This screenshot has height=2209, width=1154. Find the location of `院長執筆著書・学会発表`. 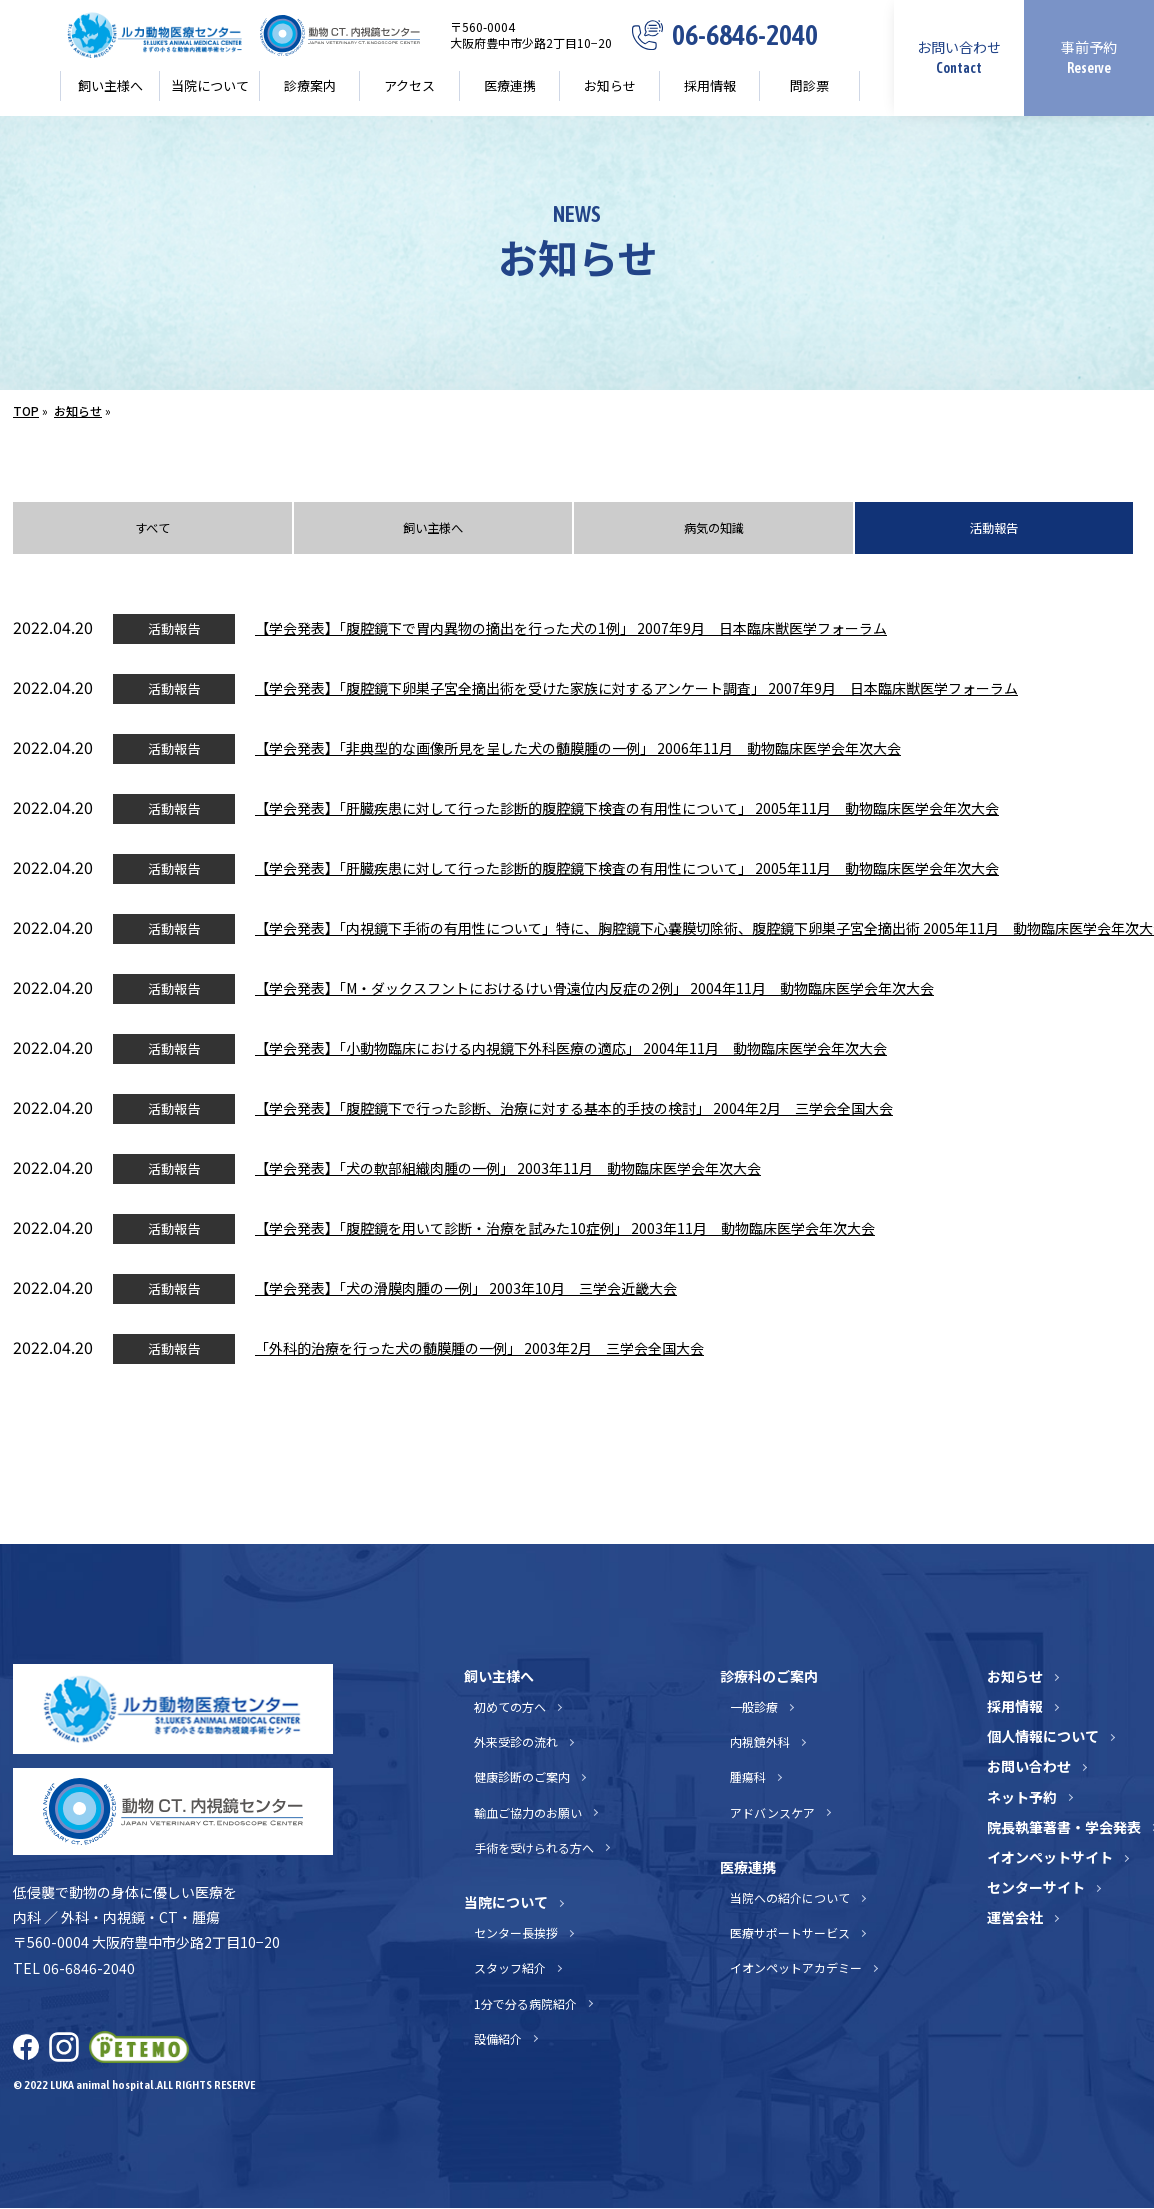

院長執筆著書・学会発表 is located at coordinates (1064, 1829).